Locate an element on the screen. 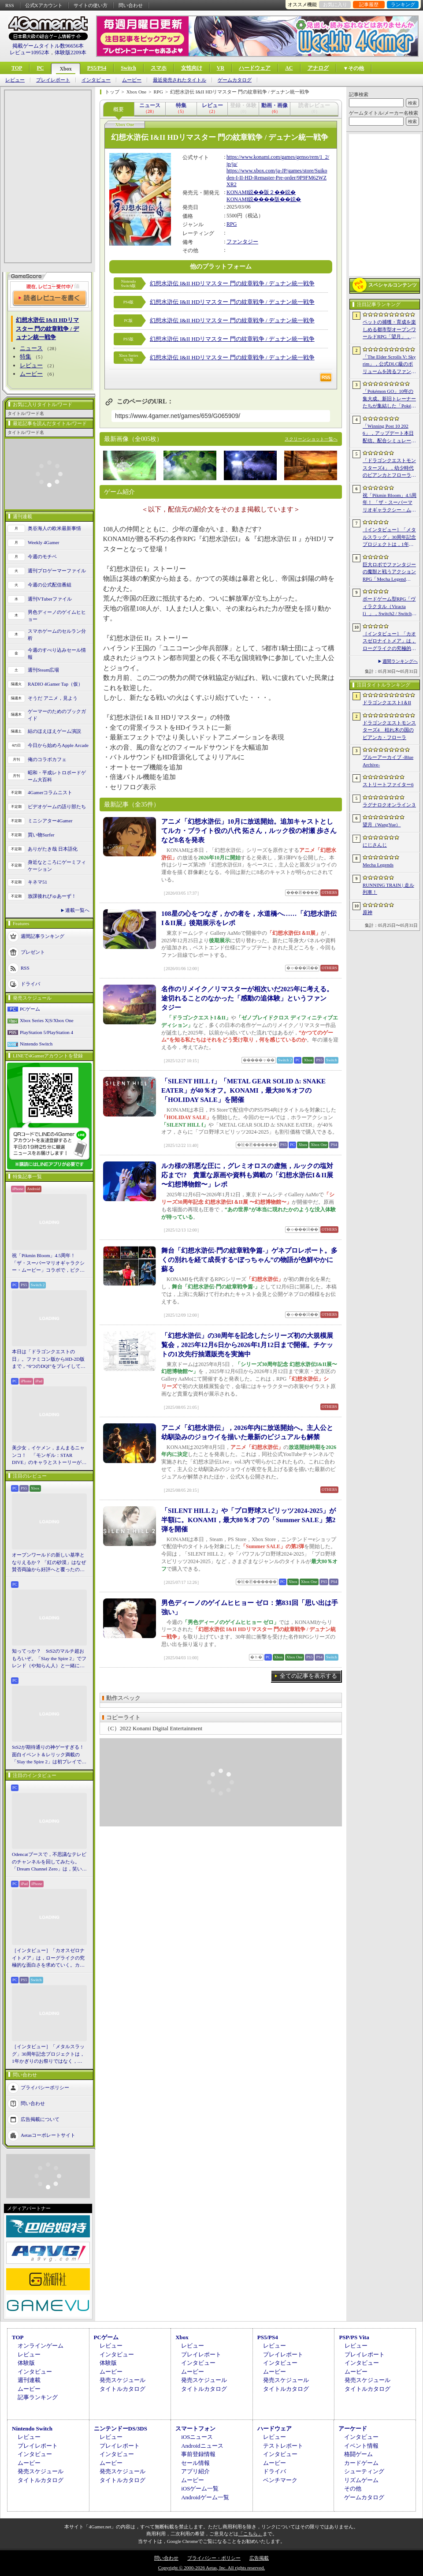 This screenshot has height=2576, width=423. テストレポート is located at coordinates (283, 2445).